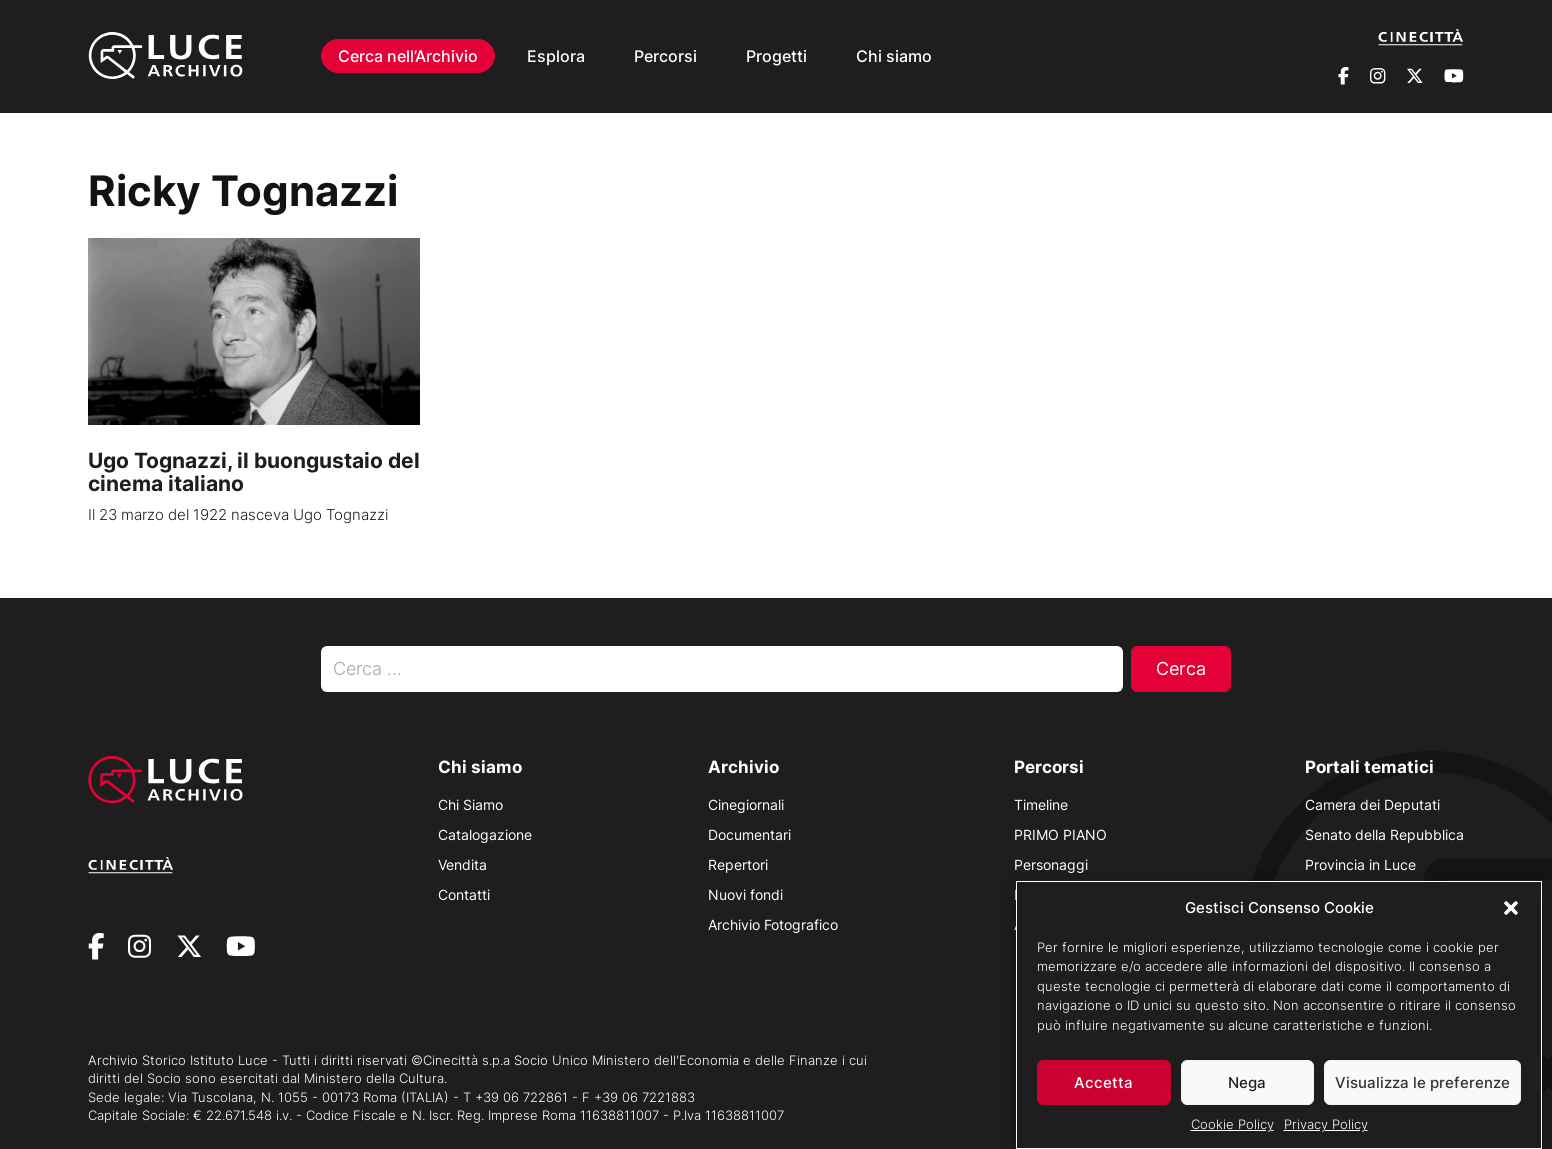 This screenshot has height=1149, width=1552. I want to click on Esplora, so click(556, 56).